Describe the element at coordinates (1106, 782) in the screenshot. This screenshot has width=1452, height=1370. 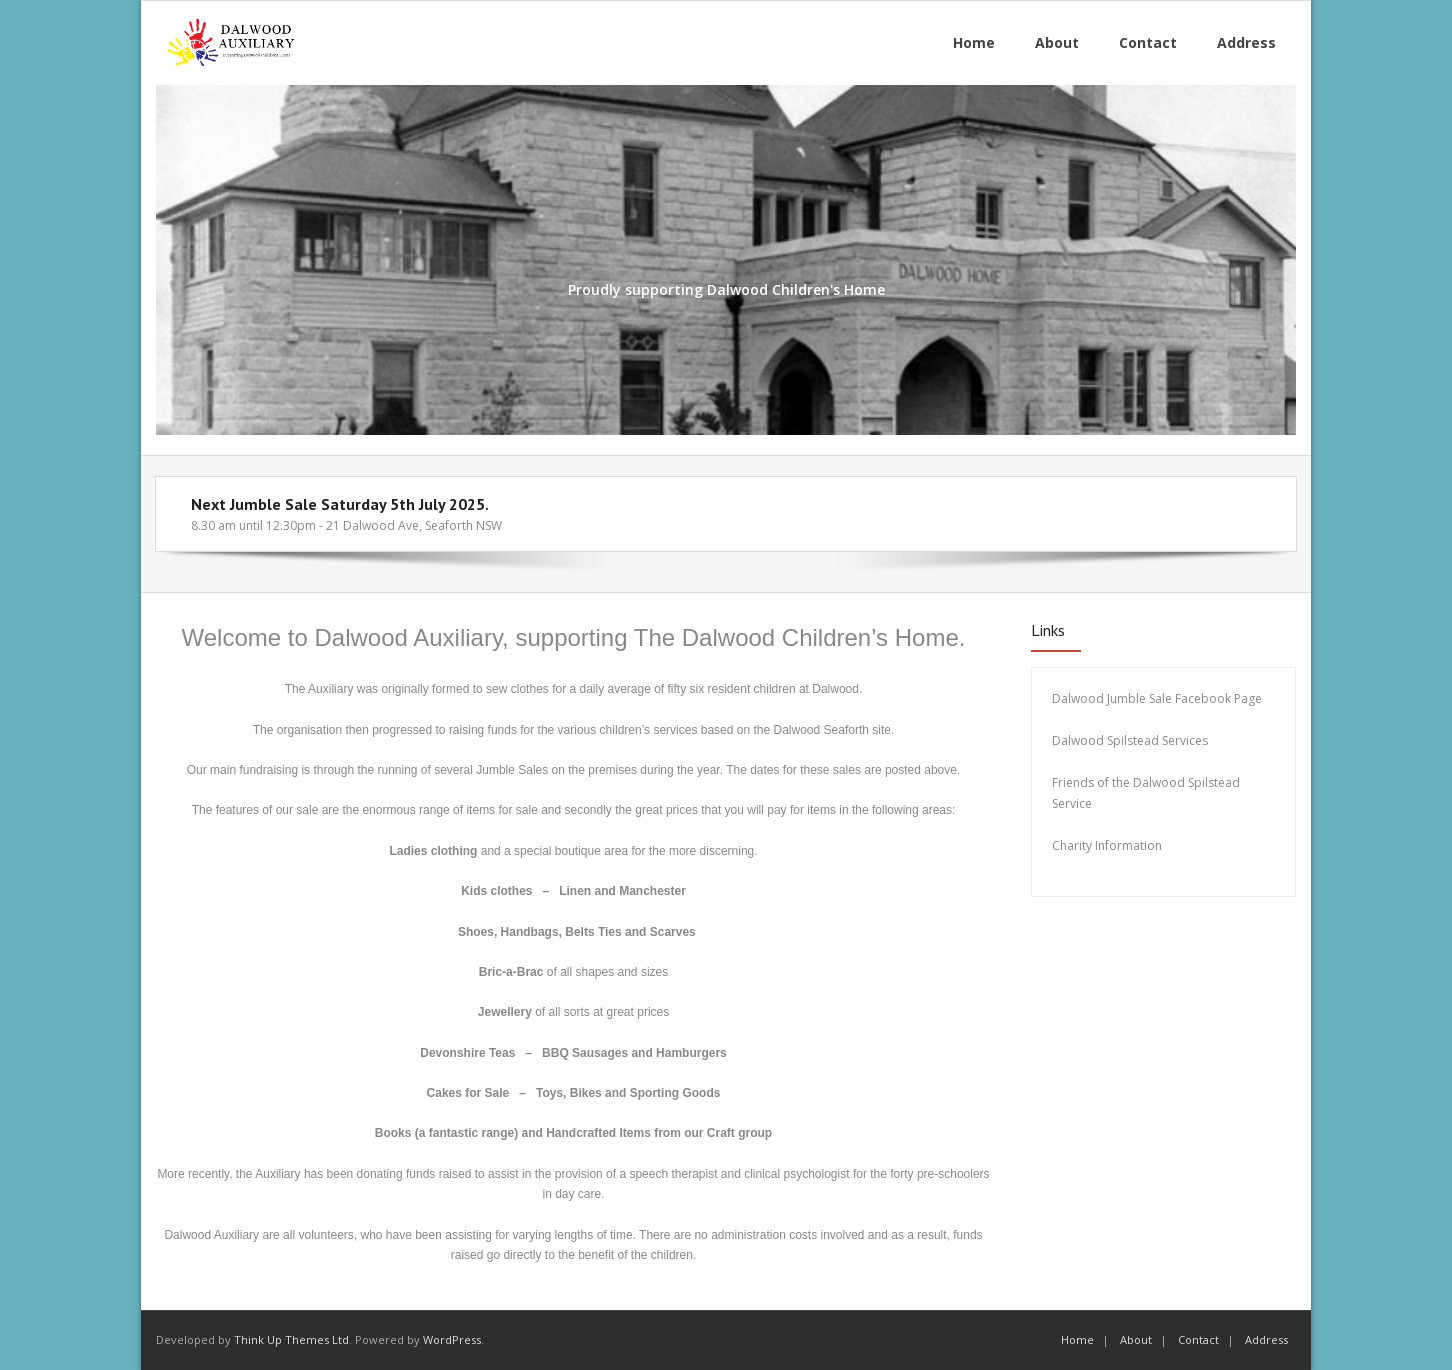
I see `Friends of the Dalw` at that location.